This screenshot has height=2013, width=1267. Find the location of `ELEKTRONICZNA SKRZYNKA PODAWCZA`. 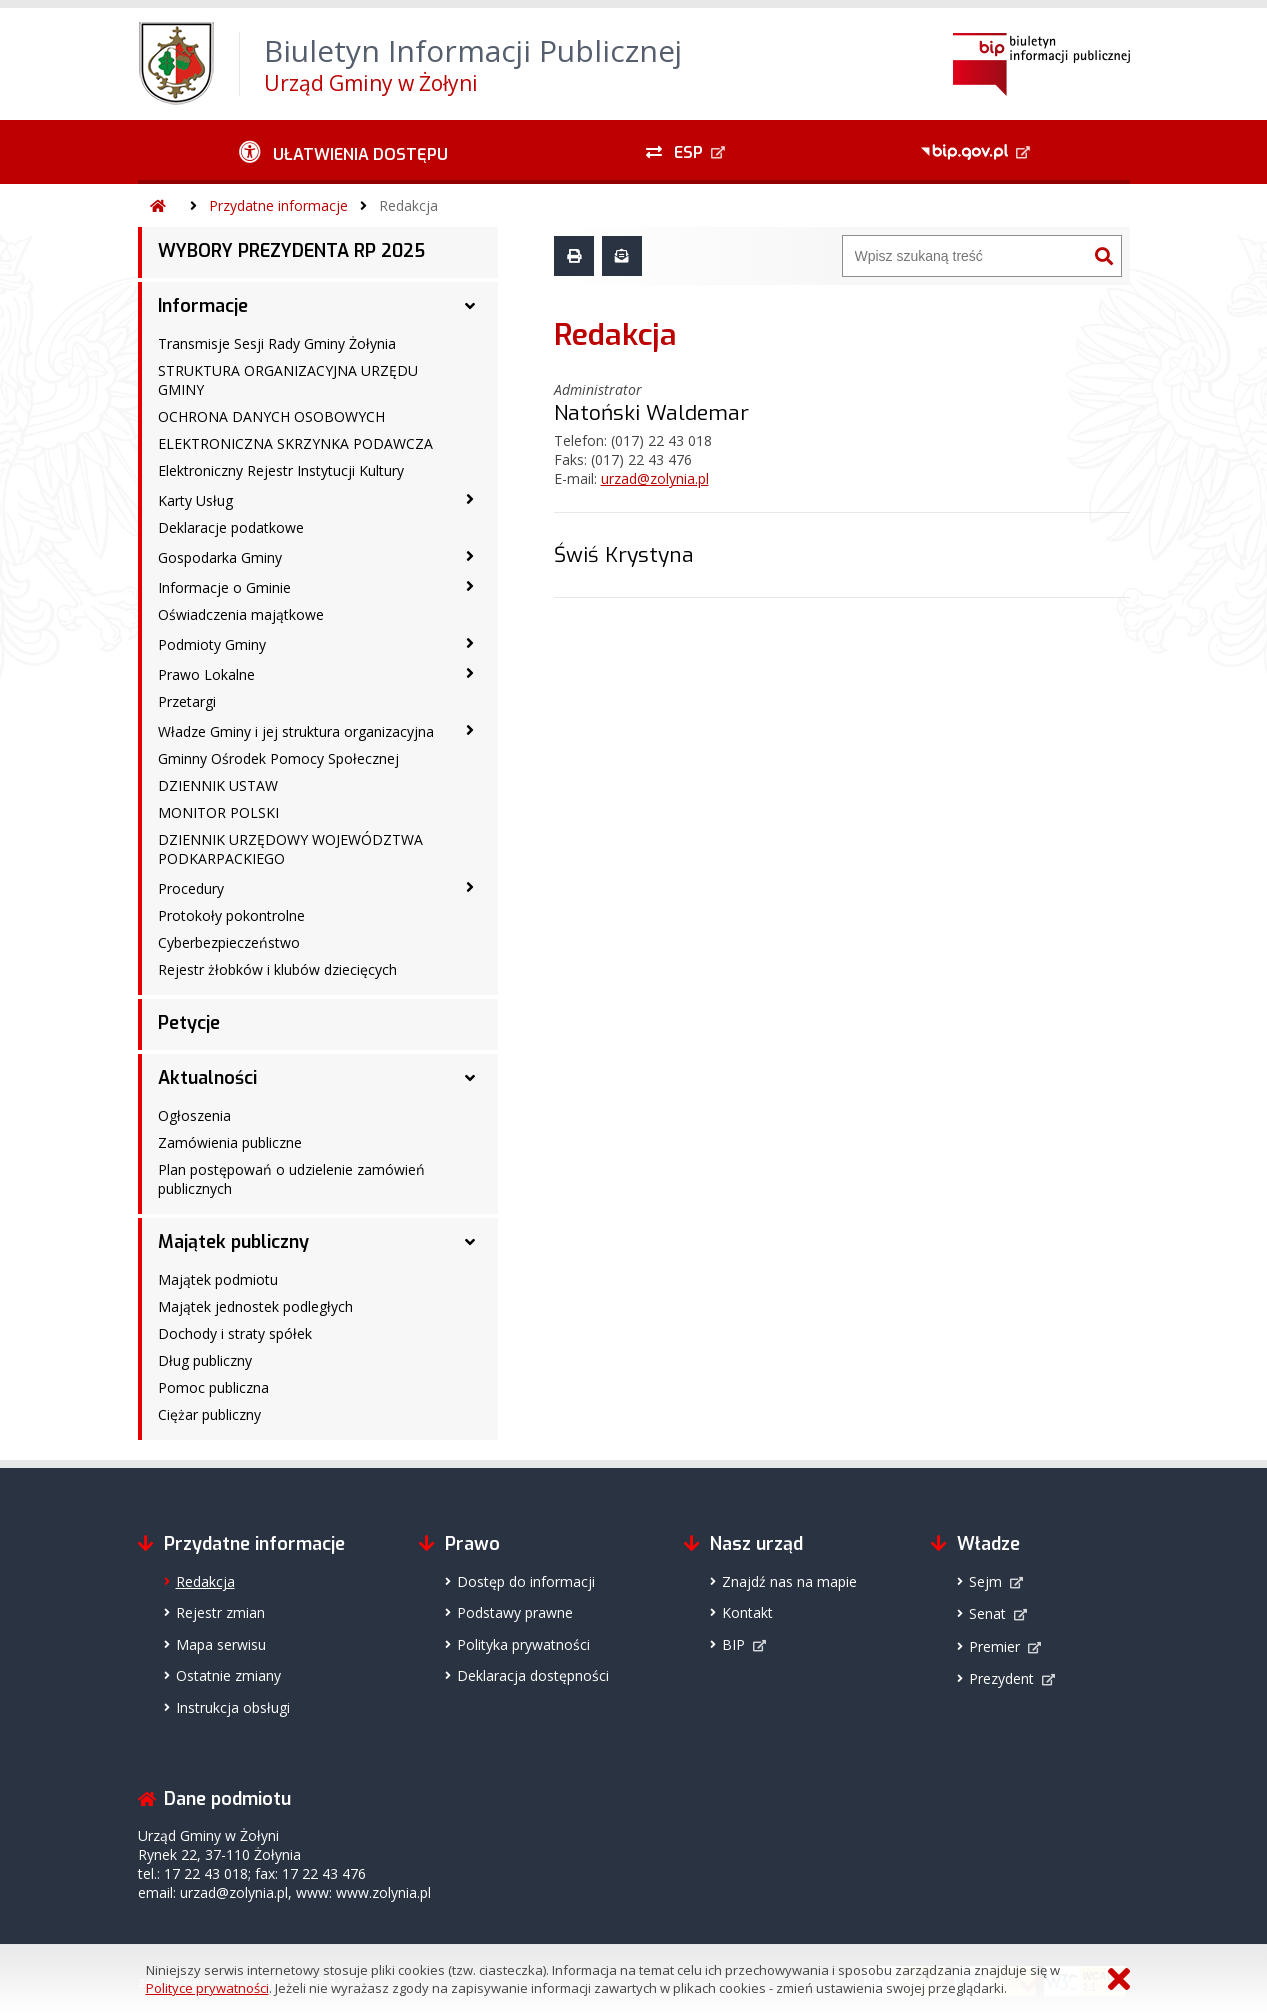

ELEKTRONICZNA SKRZYNKA PODAWCZA is located at coordinates (295, 443).